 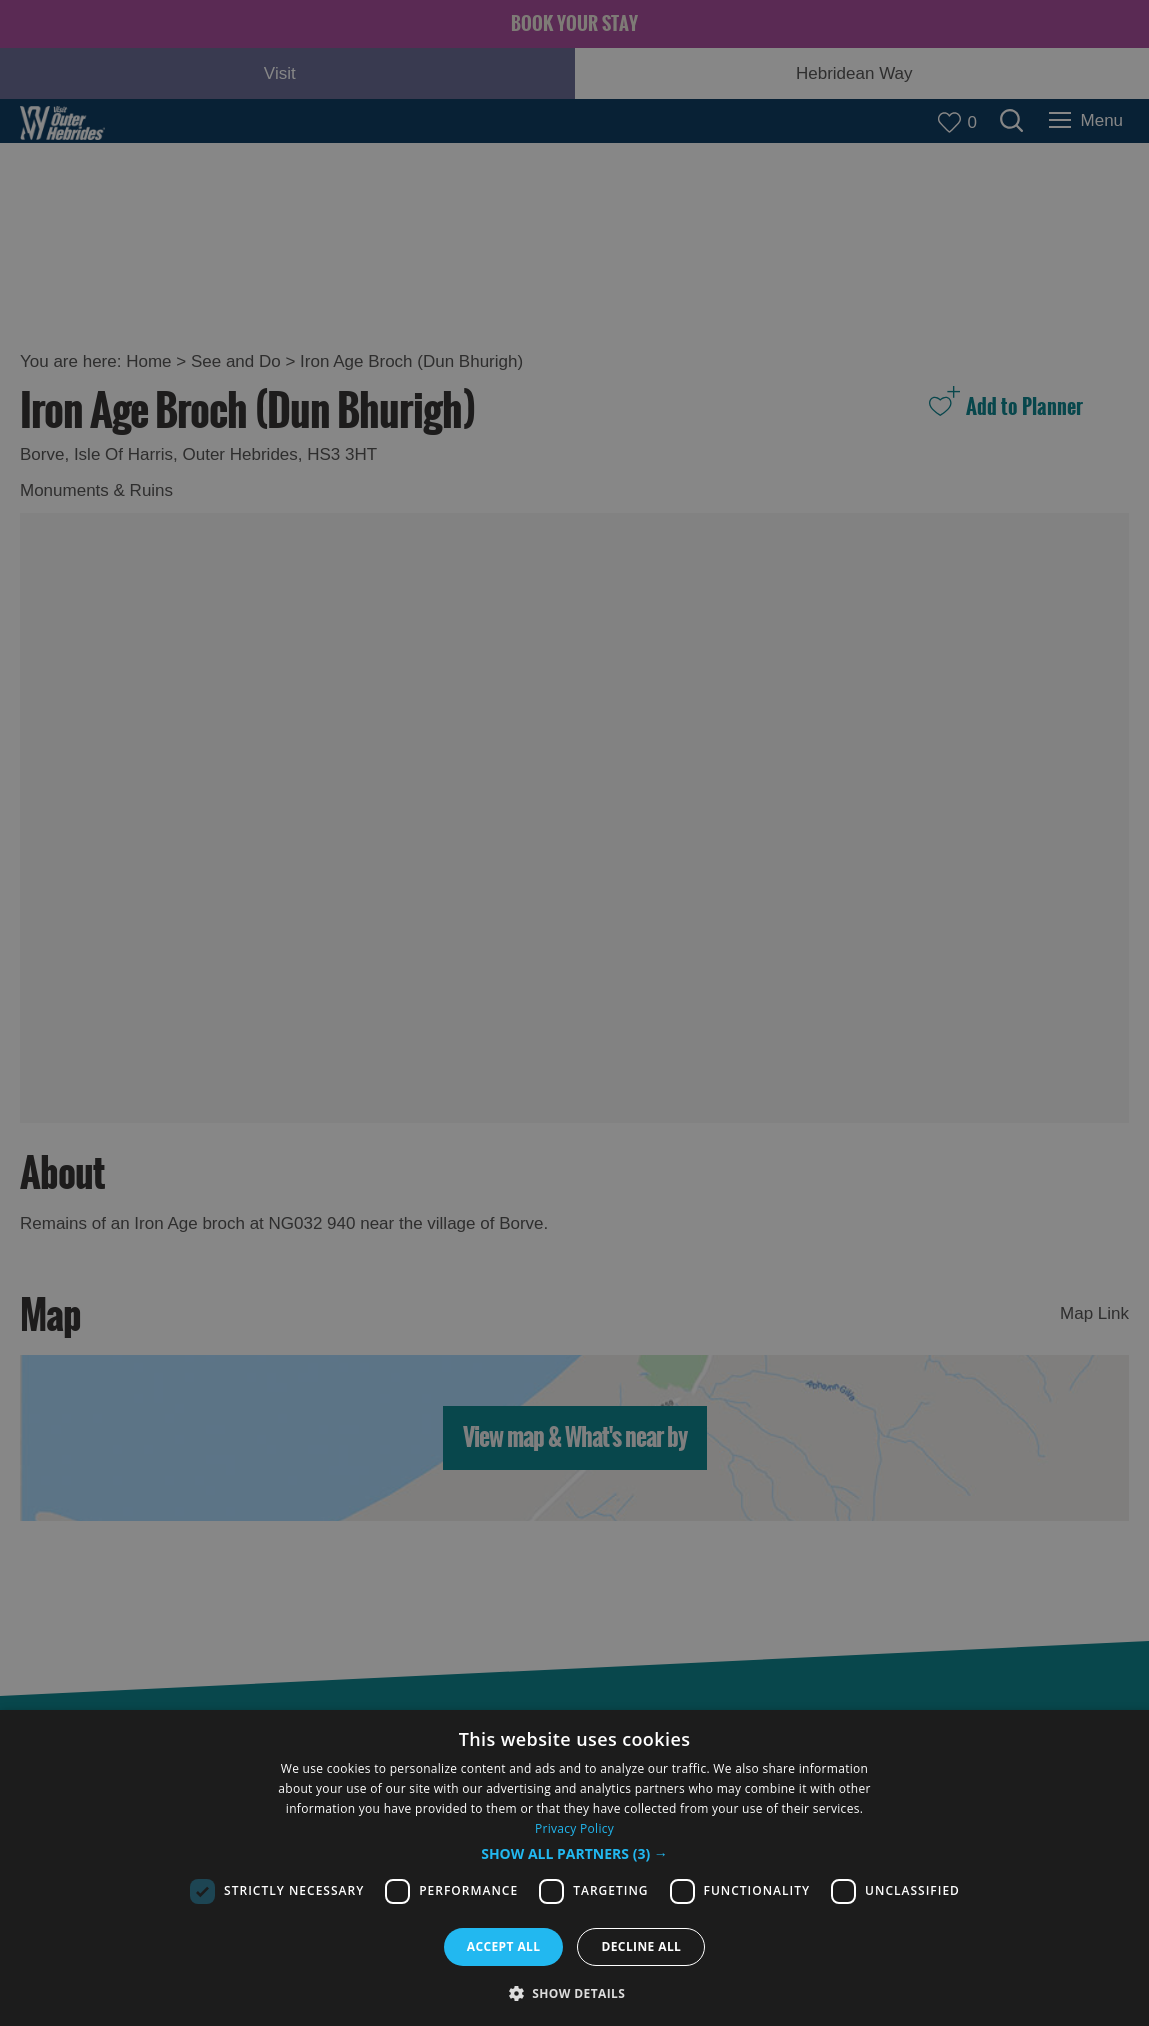 I want to click on Accept all [button], so click(x=504, y=1946).